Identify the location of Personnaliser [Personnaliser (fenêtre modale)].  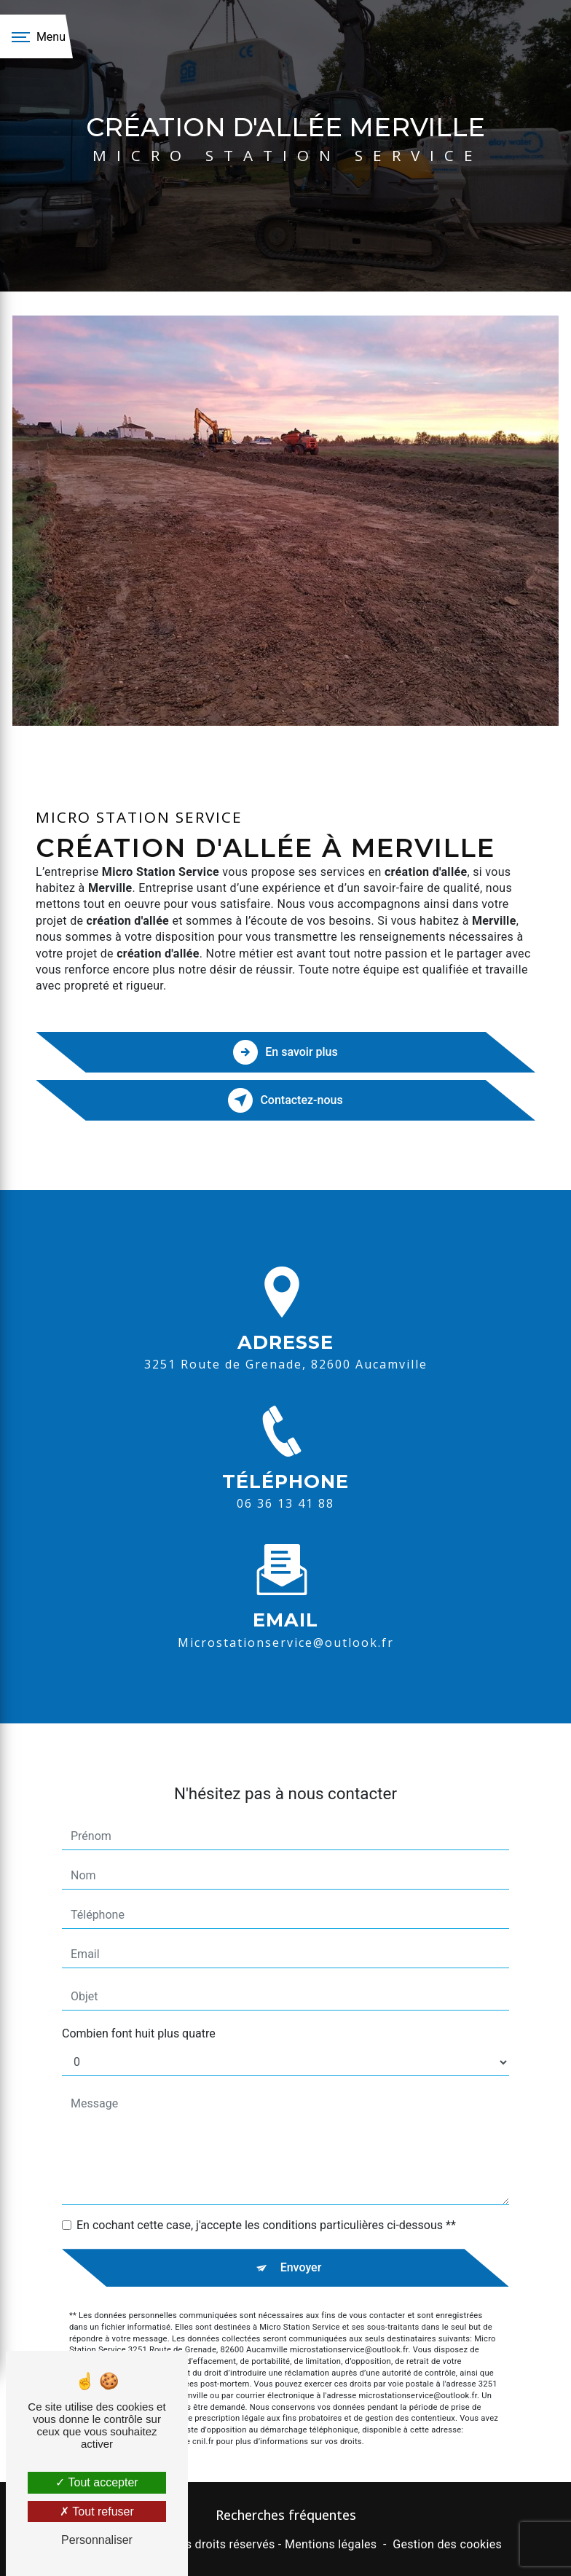
(97, 2540).